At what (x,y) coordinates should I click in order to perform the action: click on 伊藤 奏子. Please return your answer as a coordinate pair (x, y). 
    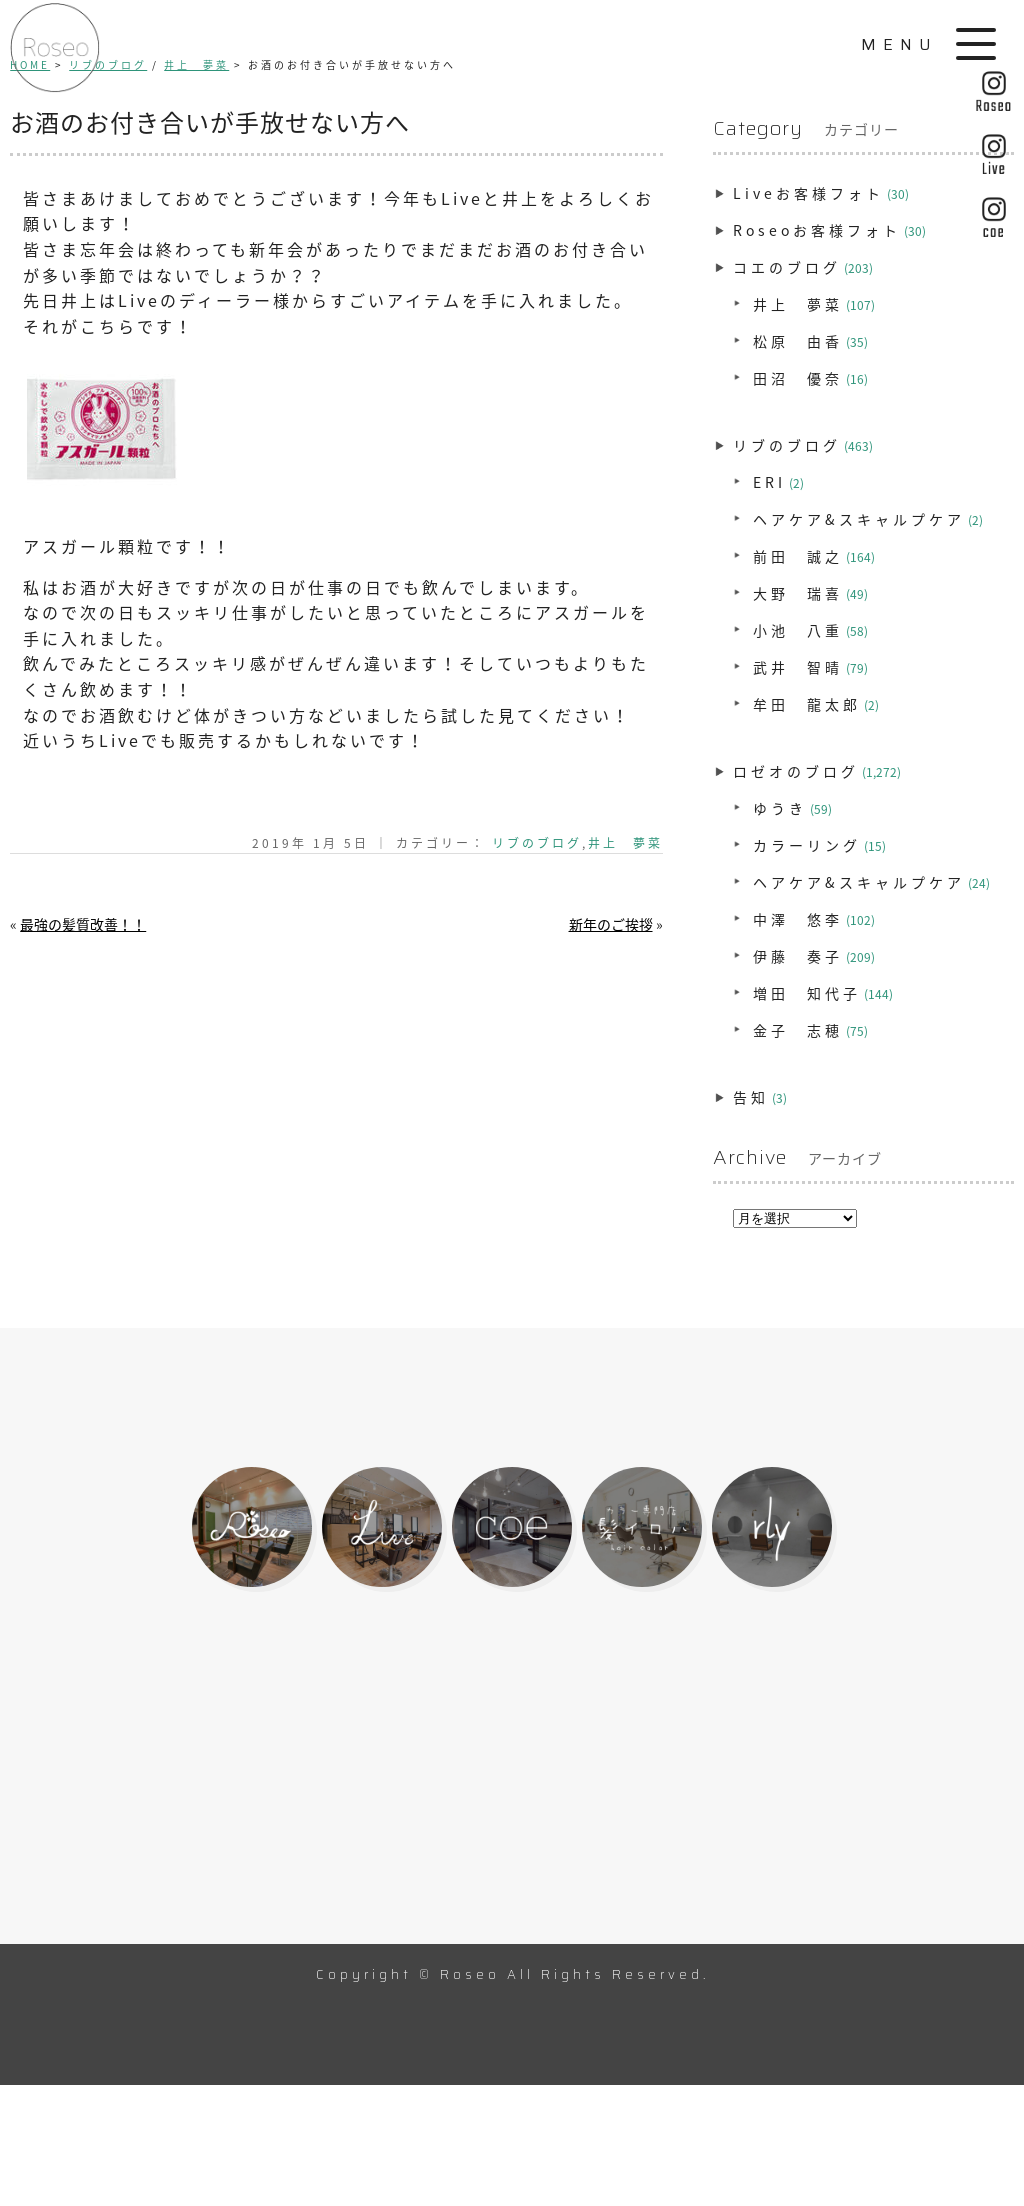
    Looking at the image, I should click on (798, 956).